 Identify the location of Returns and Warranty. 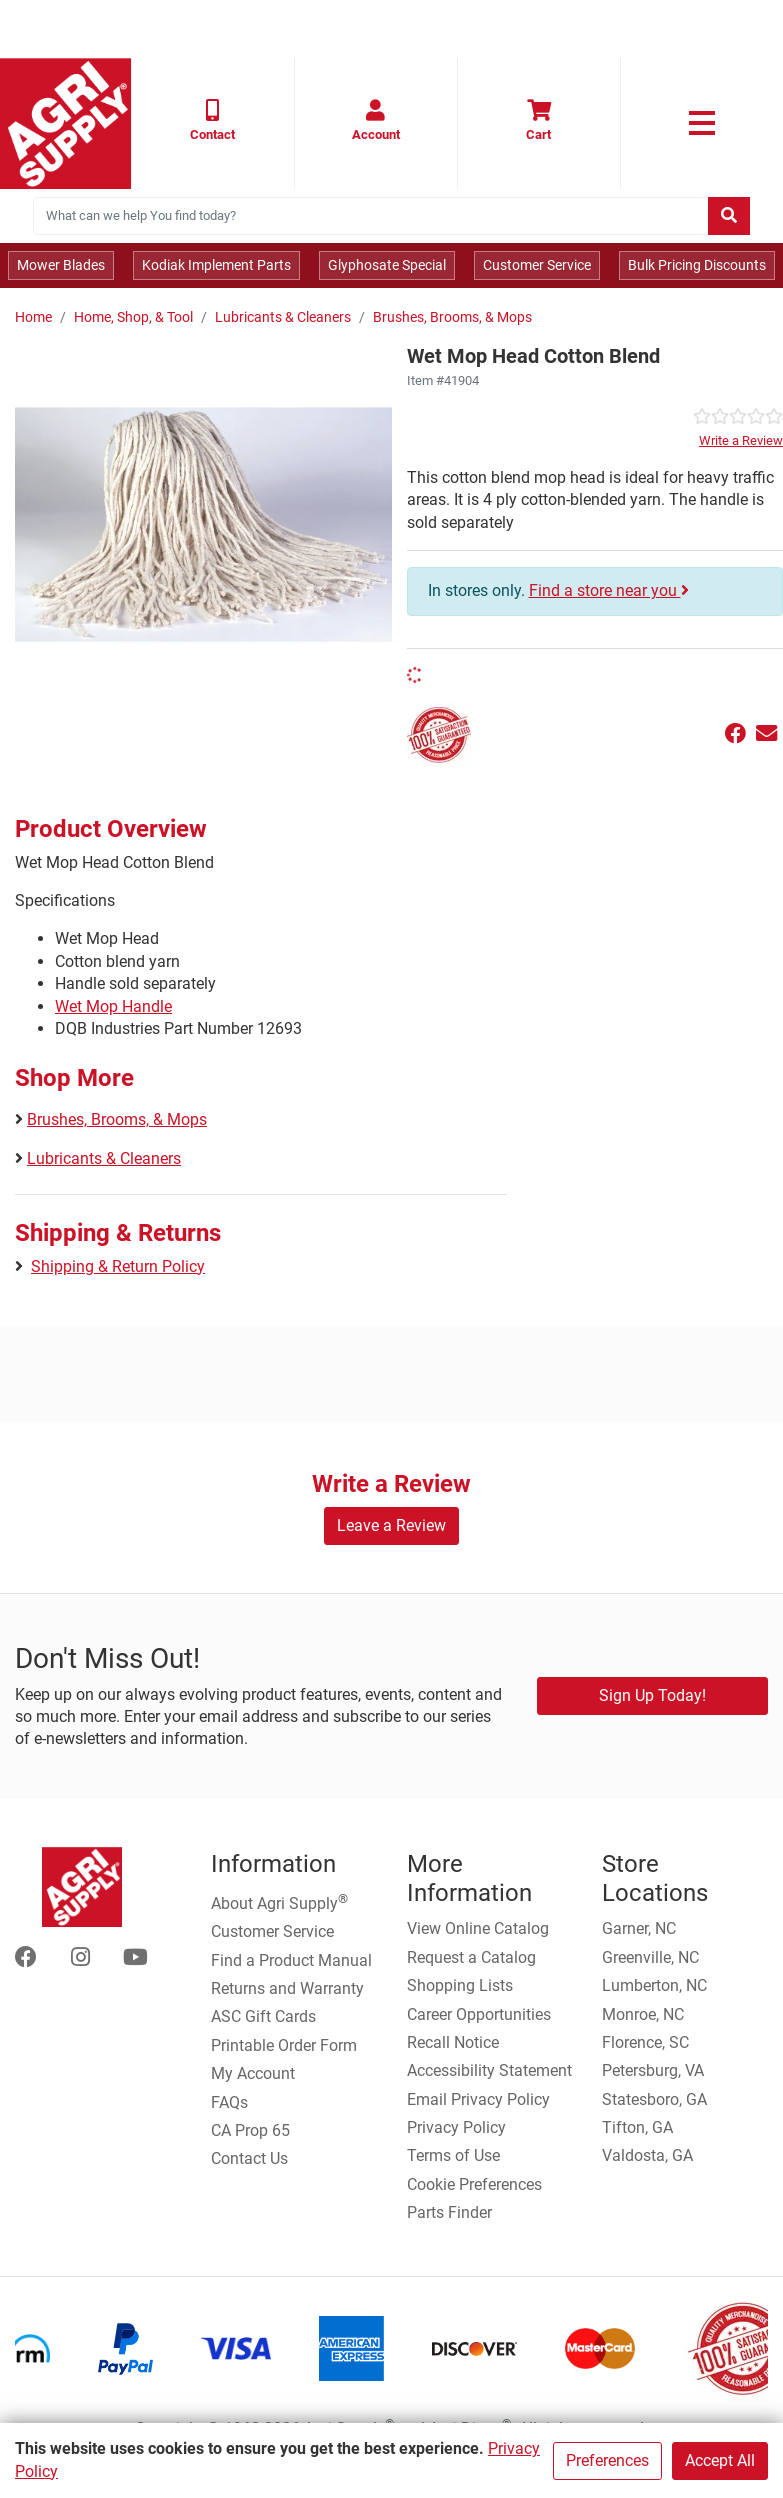
(287, 1988).